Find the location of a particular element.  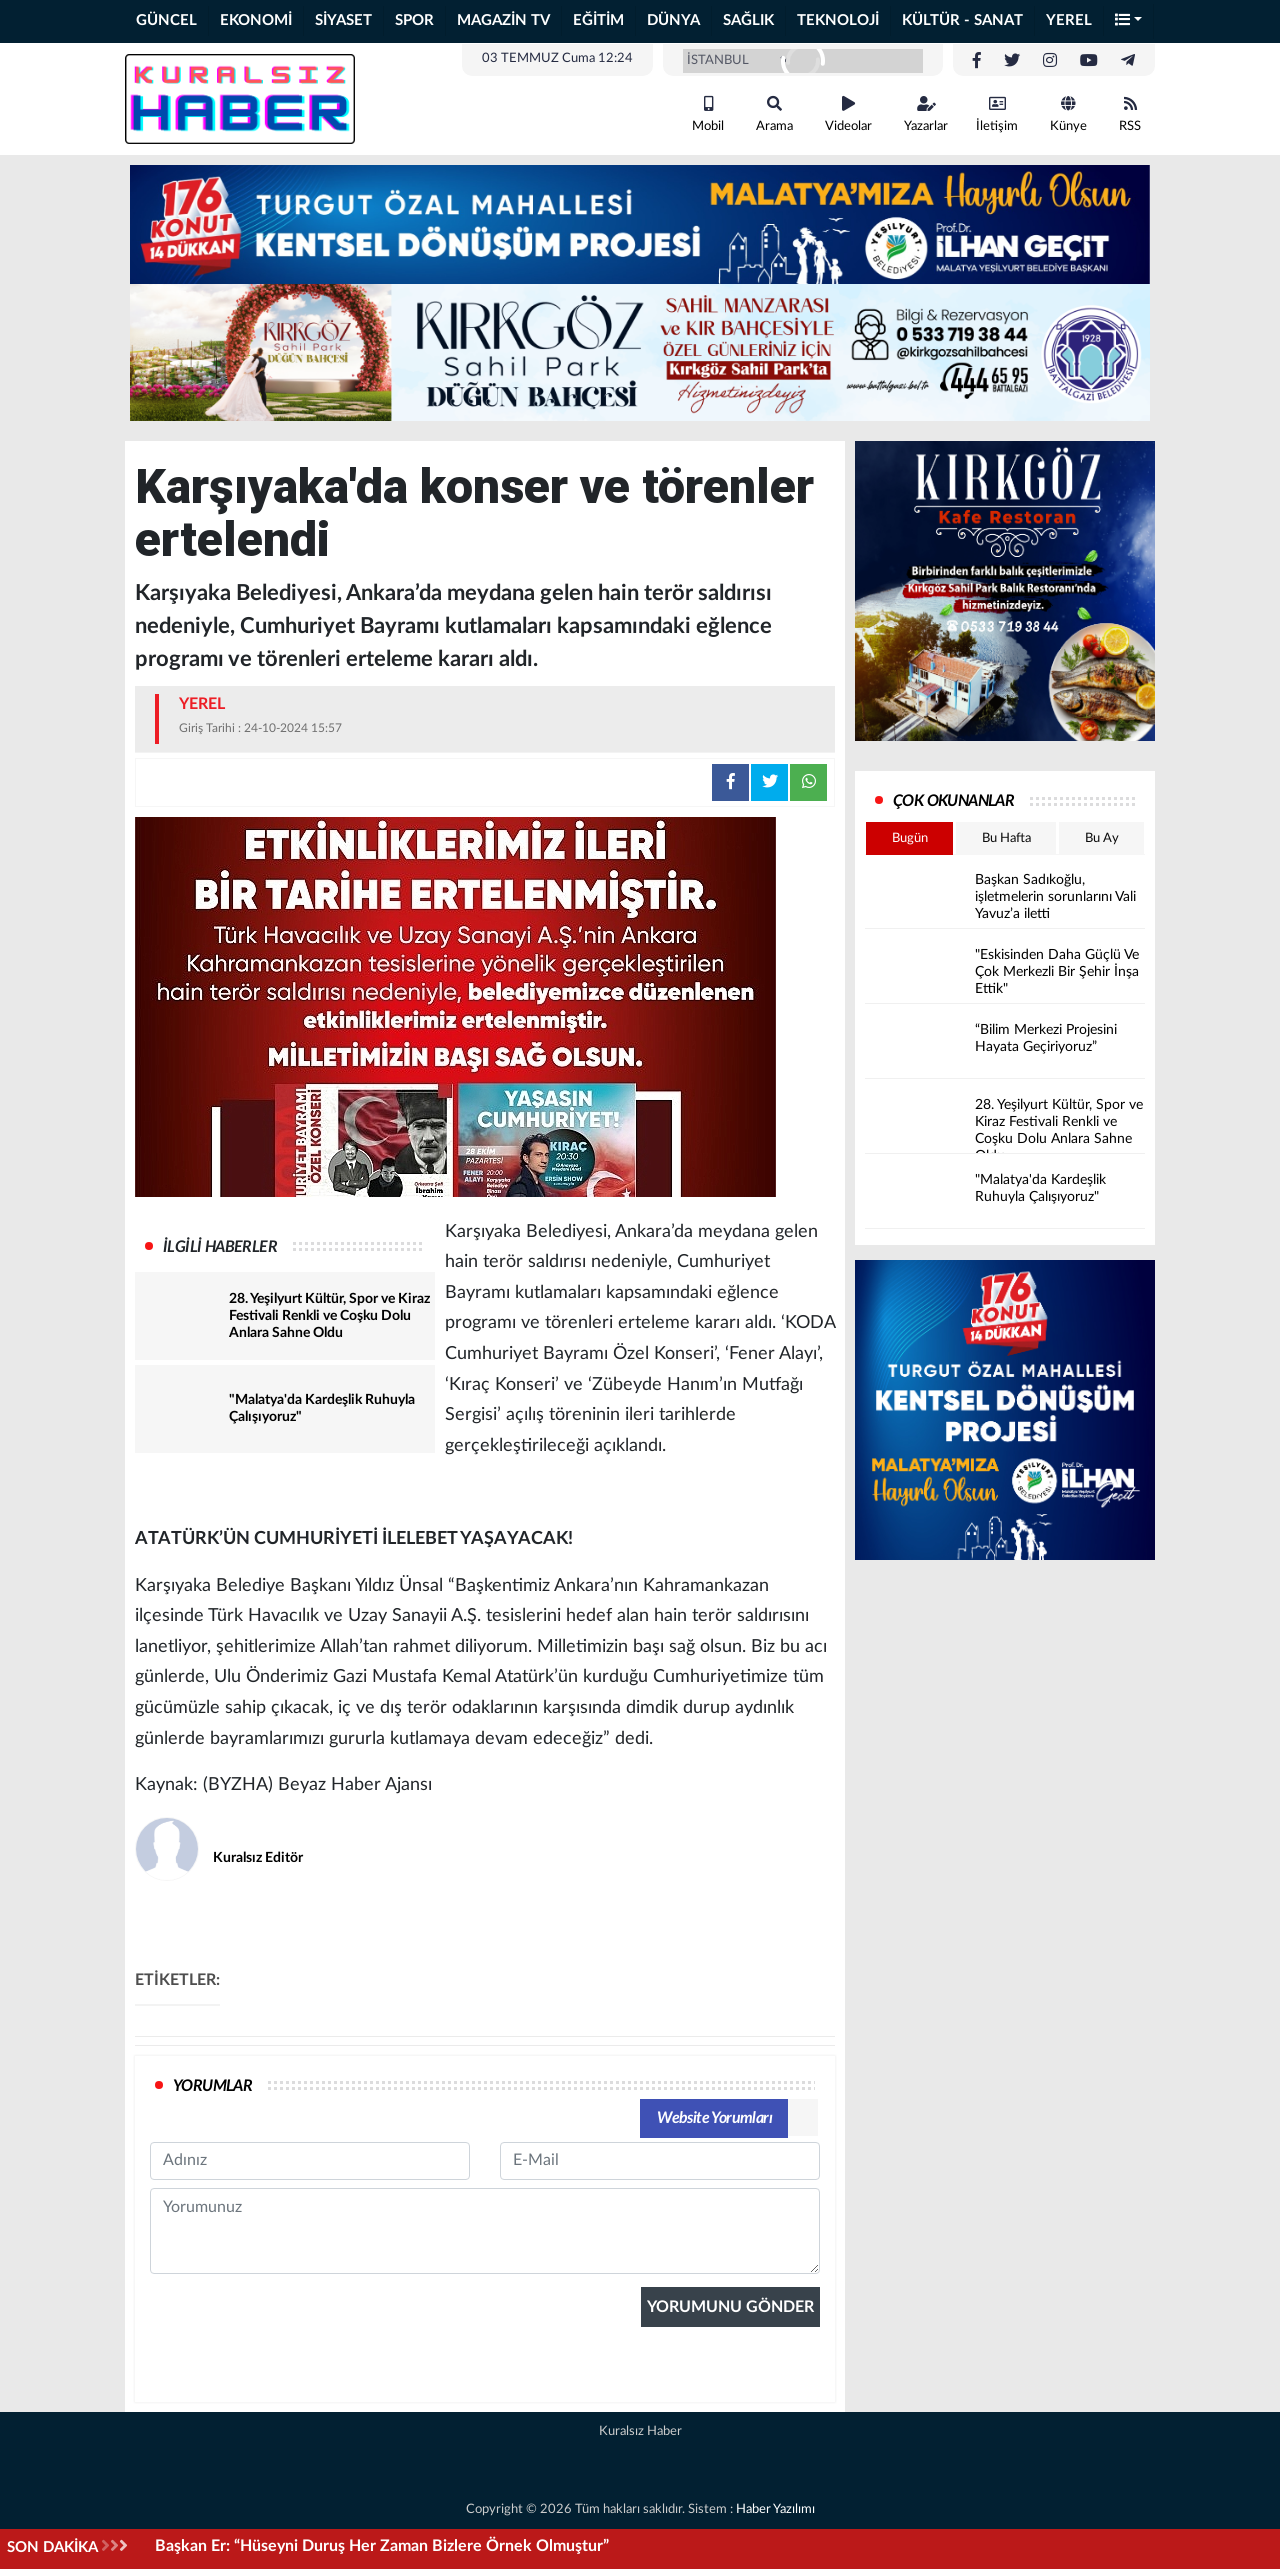

İLGİLİ HABERLER is located at coordinates (220, 1247).